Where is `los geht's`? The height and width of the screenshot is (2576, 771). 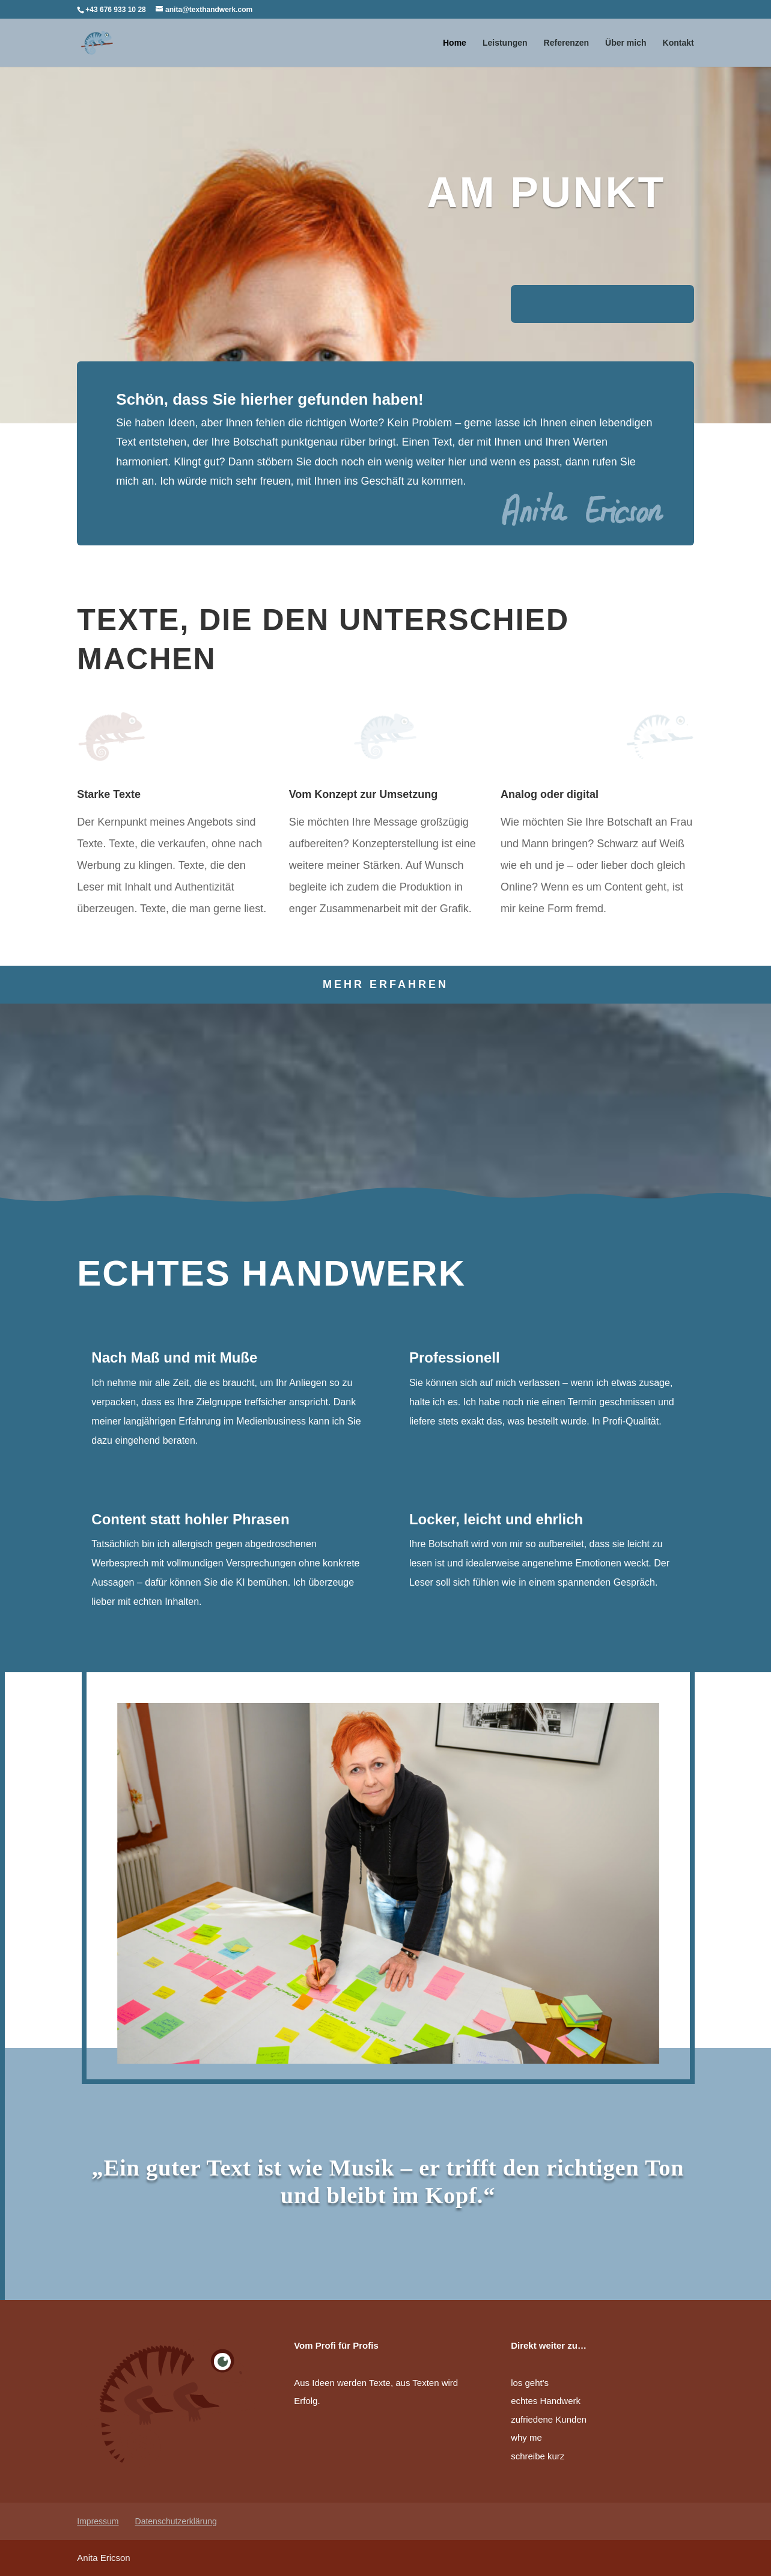
los geht's is located at coordinates (530, 2383).